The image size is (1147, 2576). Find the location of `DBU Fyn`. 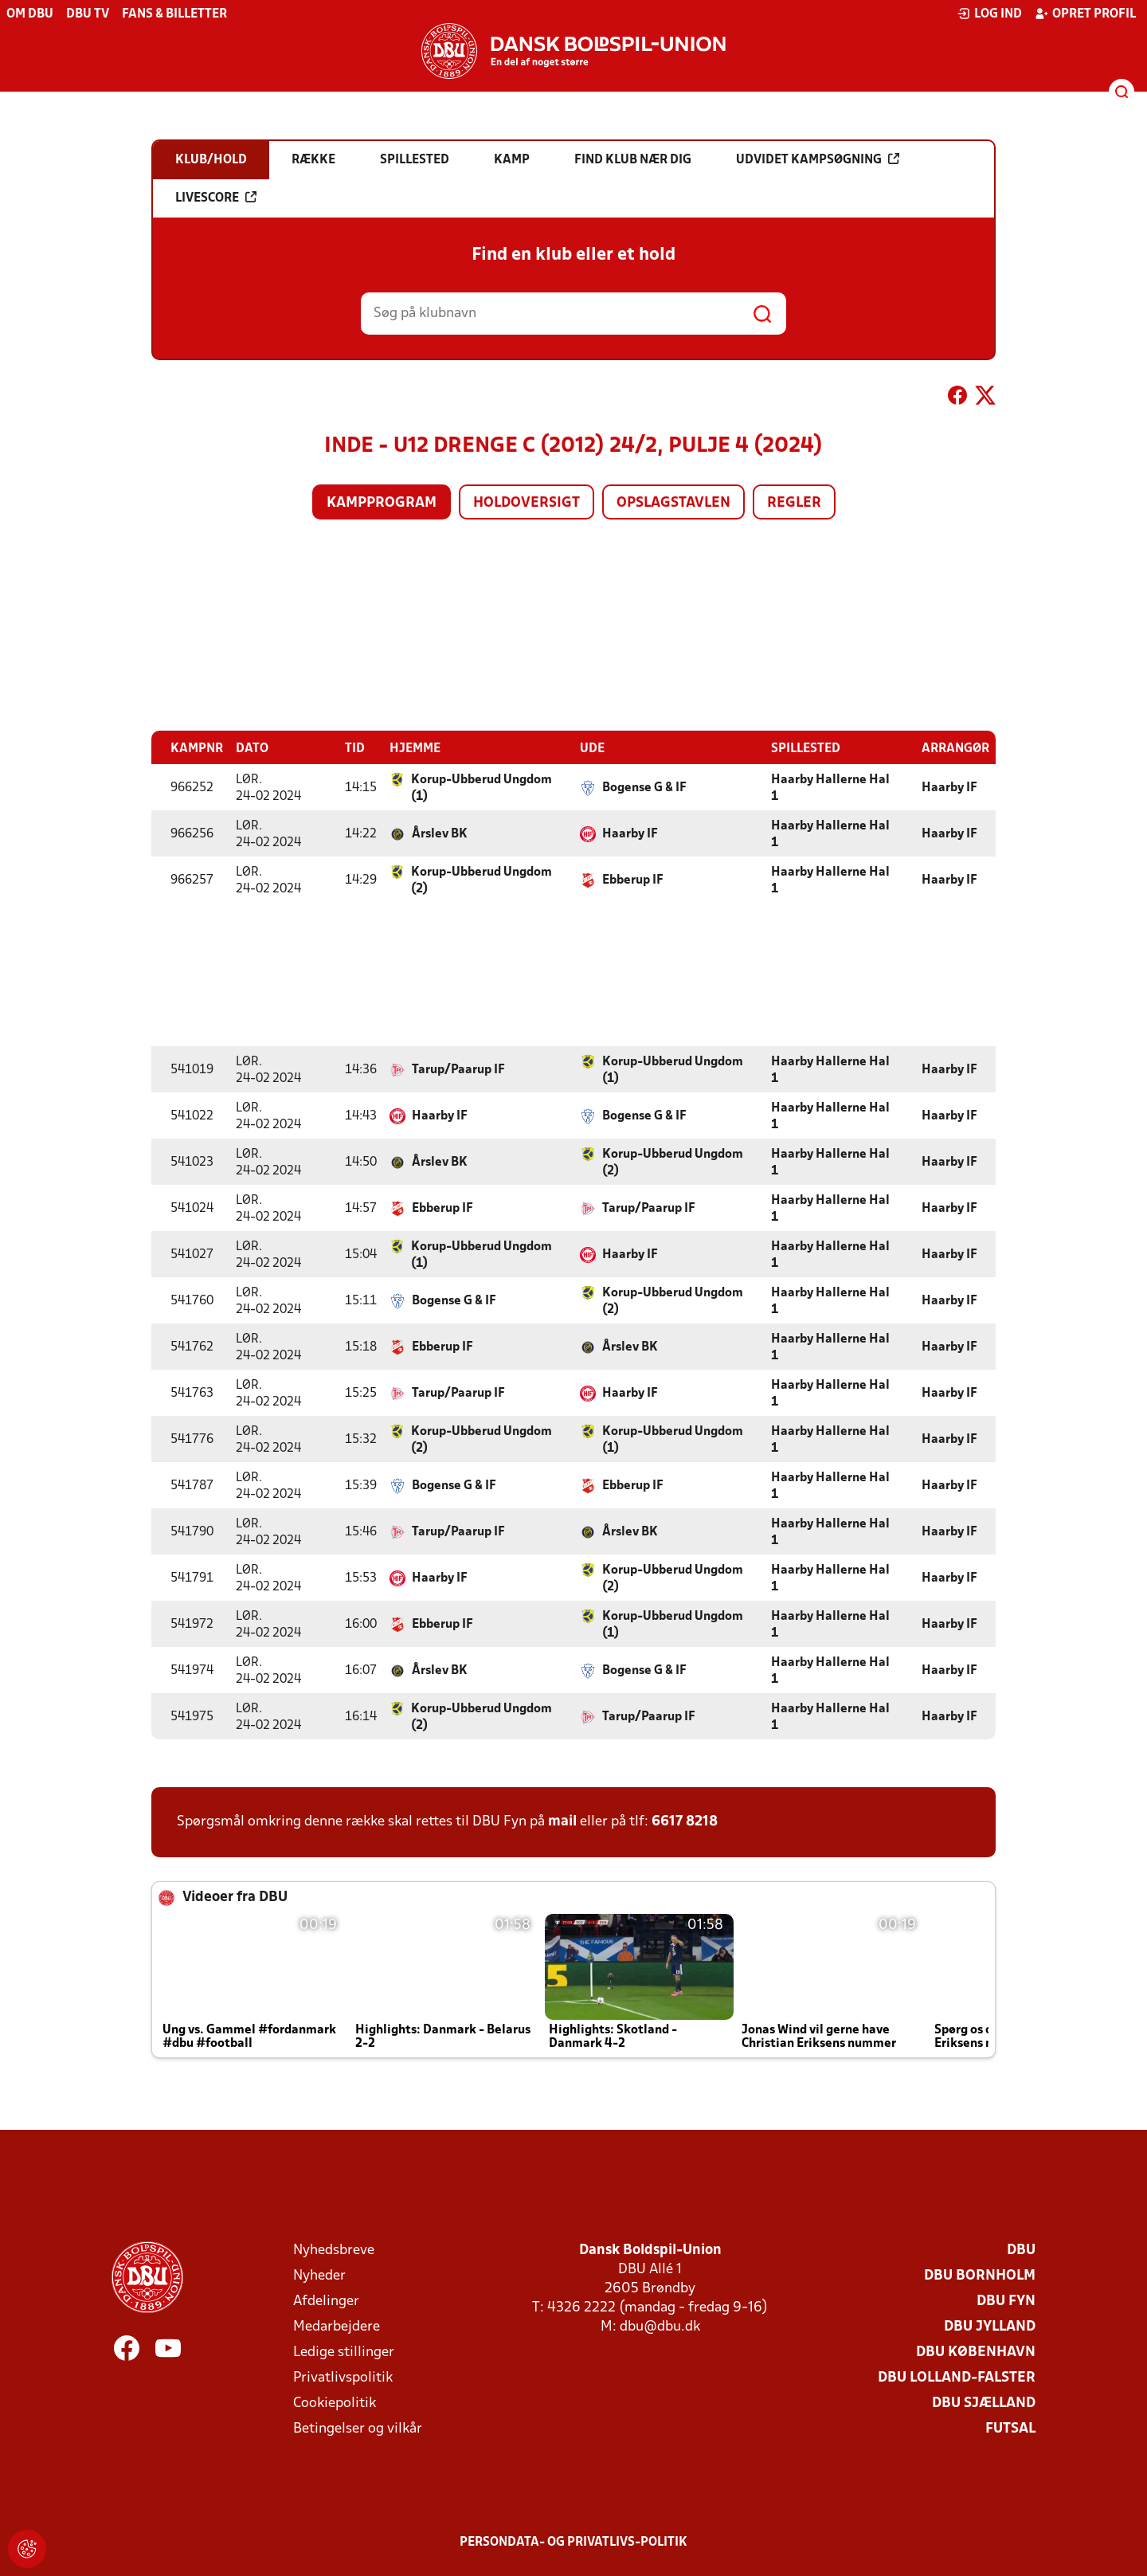

DBU Fyn is located at coordinates (1006, 2300).